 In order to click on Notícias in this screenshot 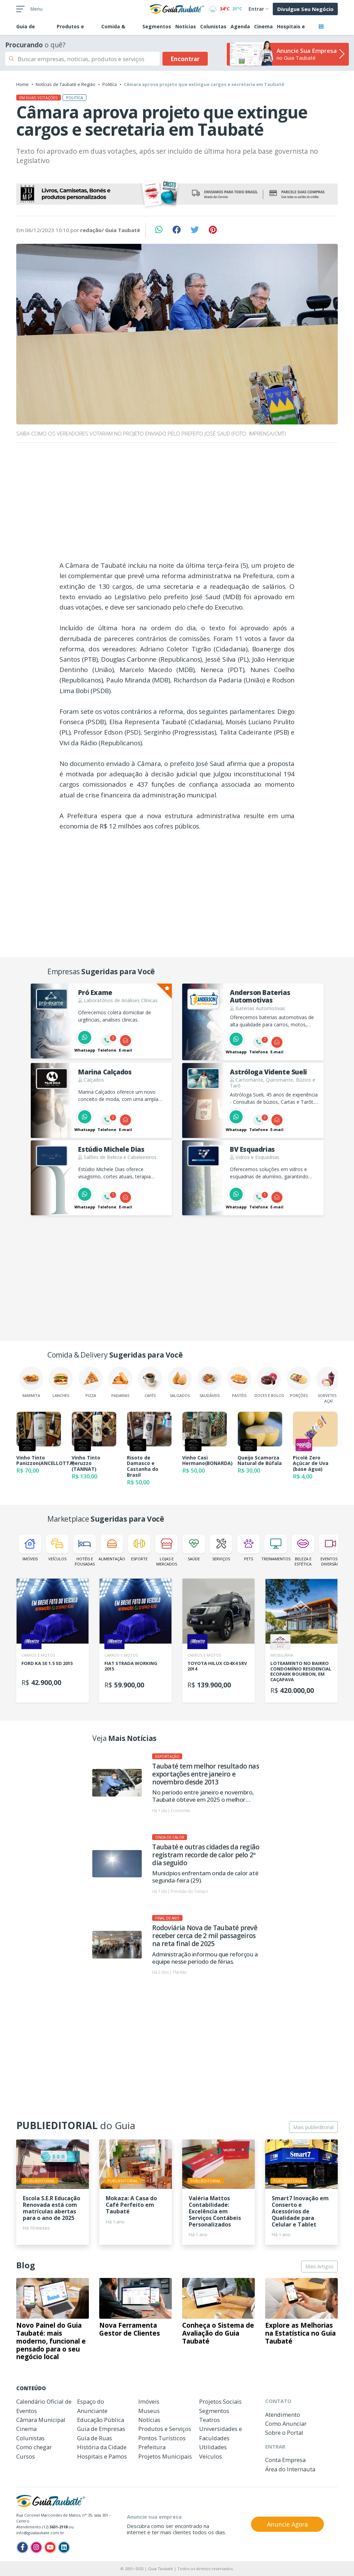, I will do `click(185, 26)`.